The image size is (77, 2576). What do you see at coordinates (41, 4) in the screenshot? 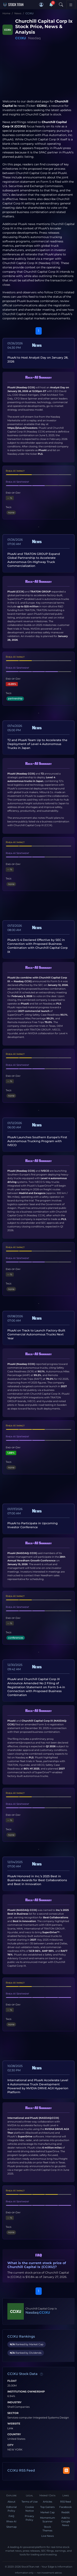
I see `[button]` at bounding box center [41, 4].